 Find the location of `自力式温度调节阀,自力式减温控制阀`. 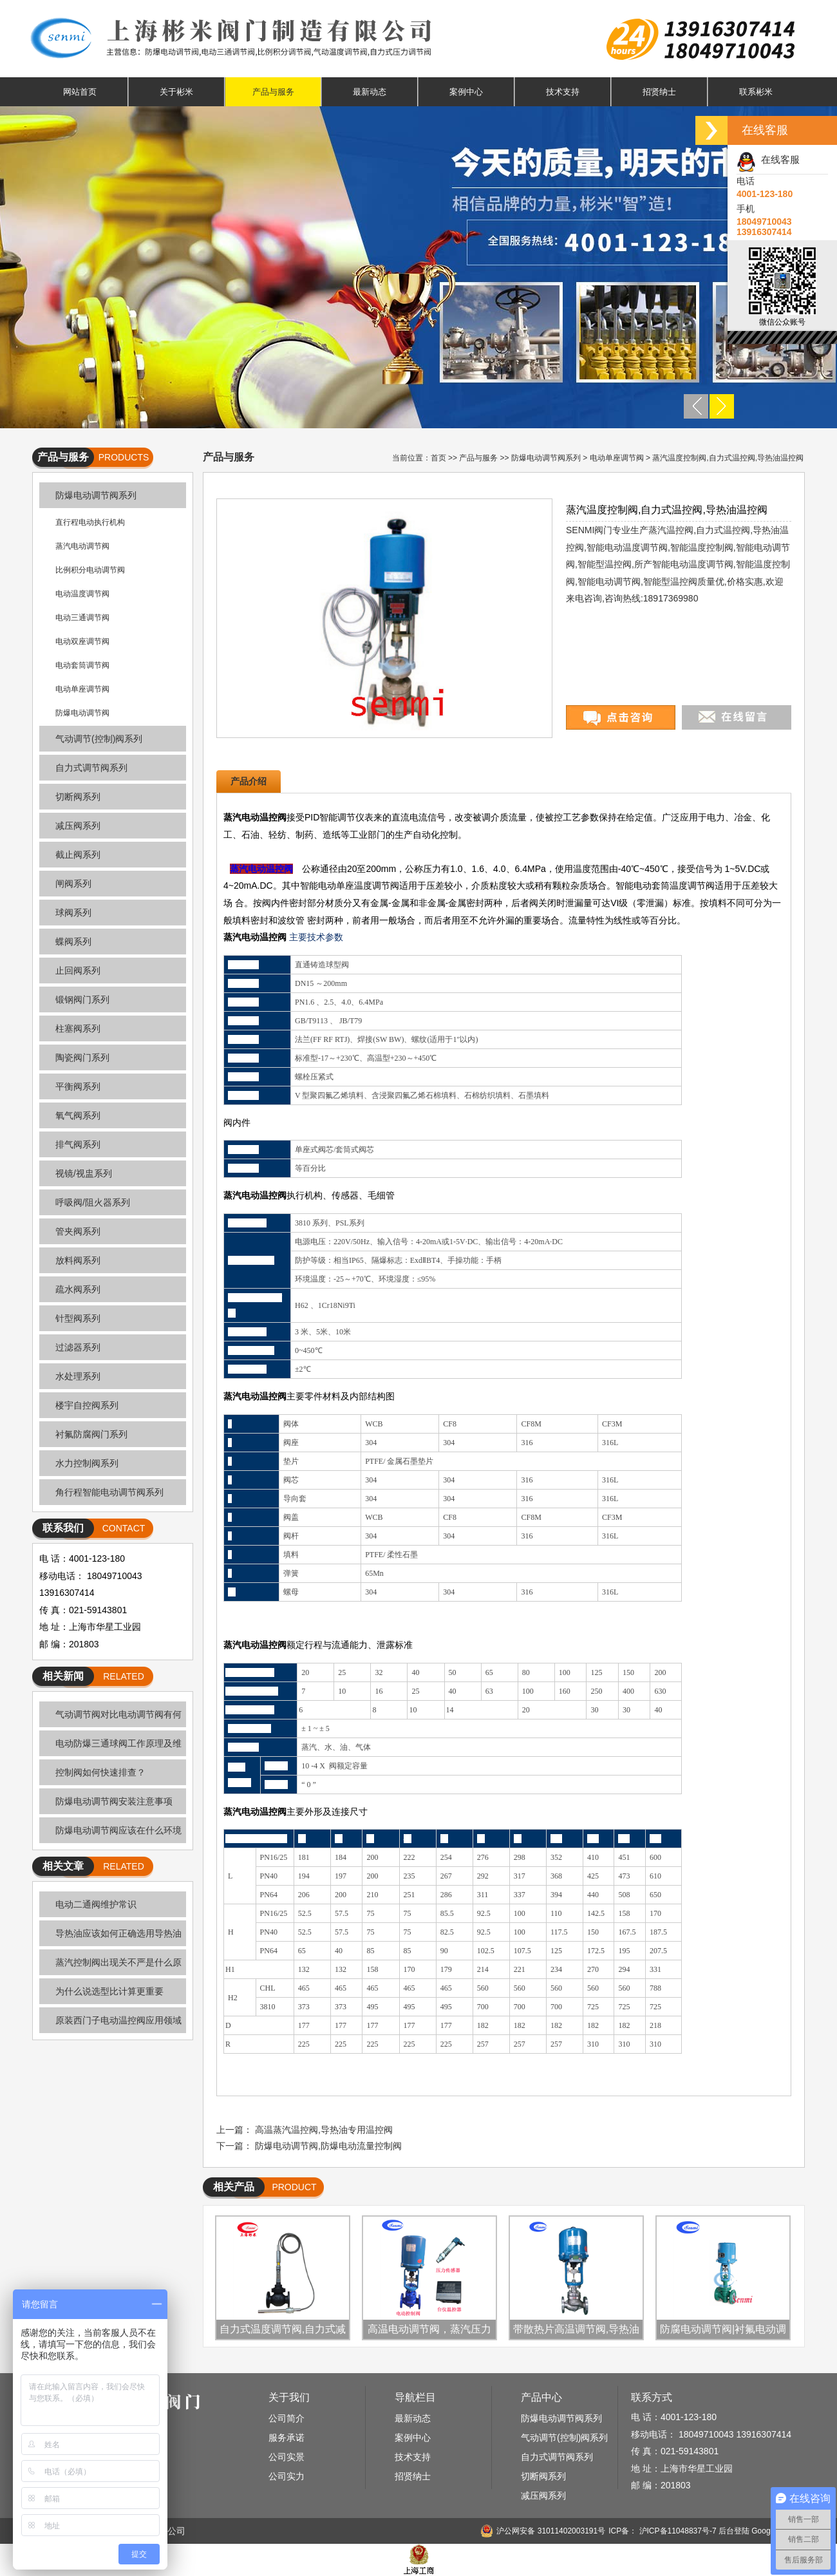

自力式温度调节阀,自力式减温控制阀 is located at coordinates (283, 2331).